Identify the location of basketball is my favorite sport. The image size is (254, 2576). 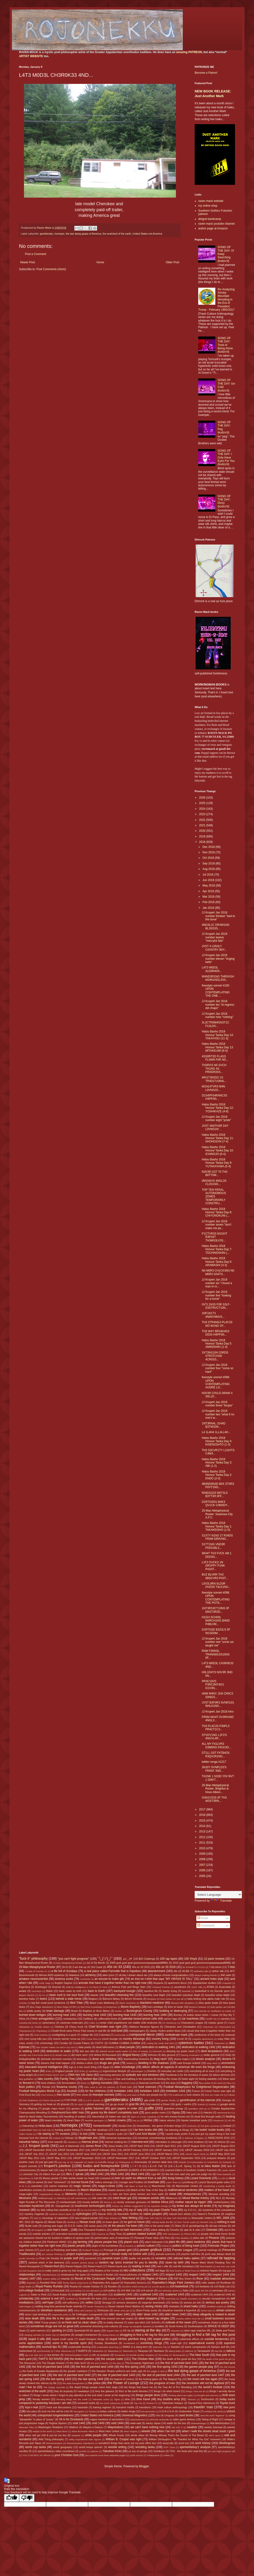
(212, 1991).